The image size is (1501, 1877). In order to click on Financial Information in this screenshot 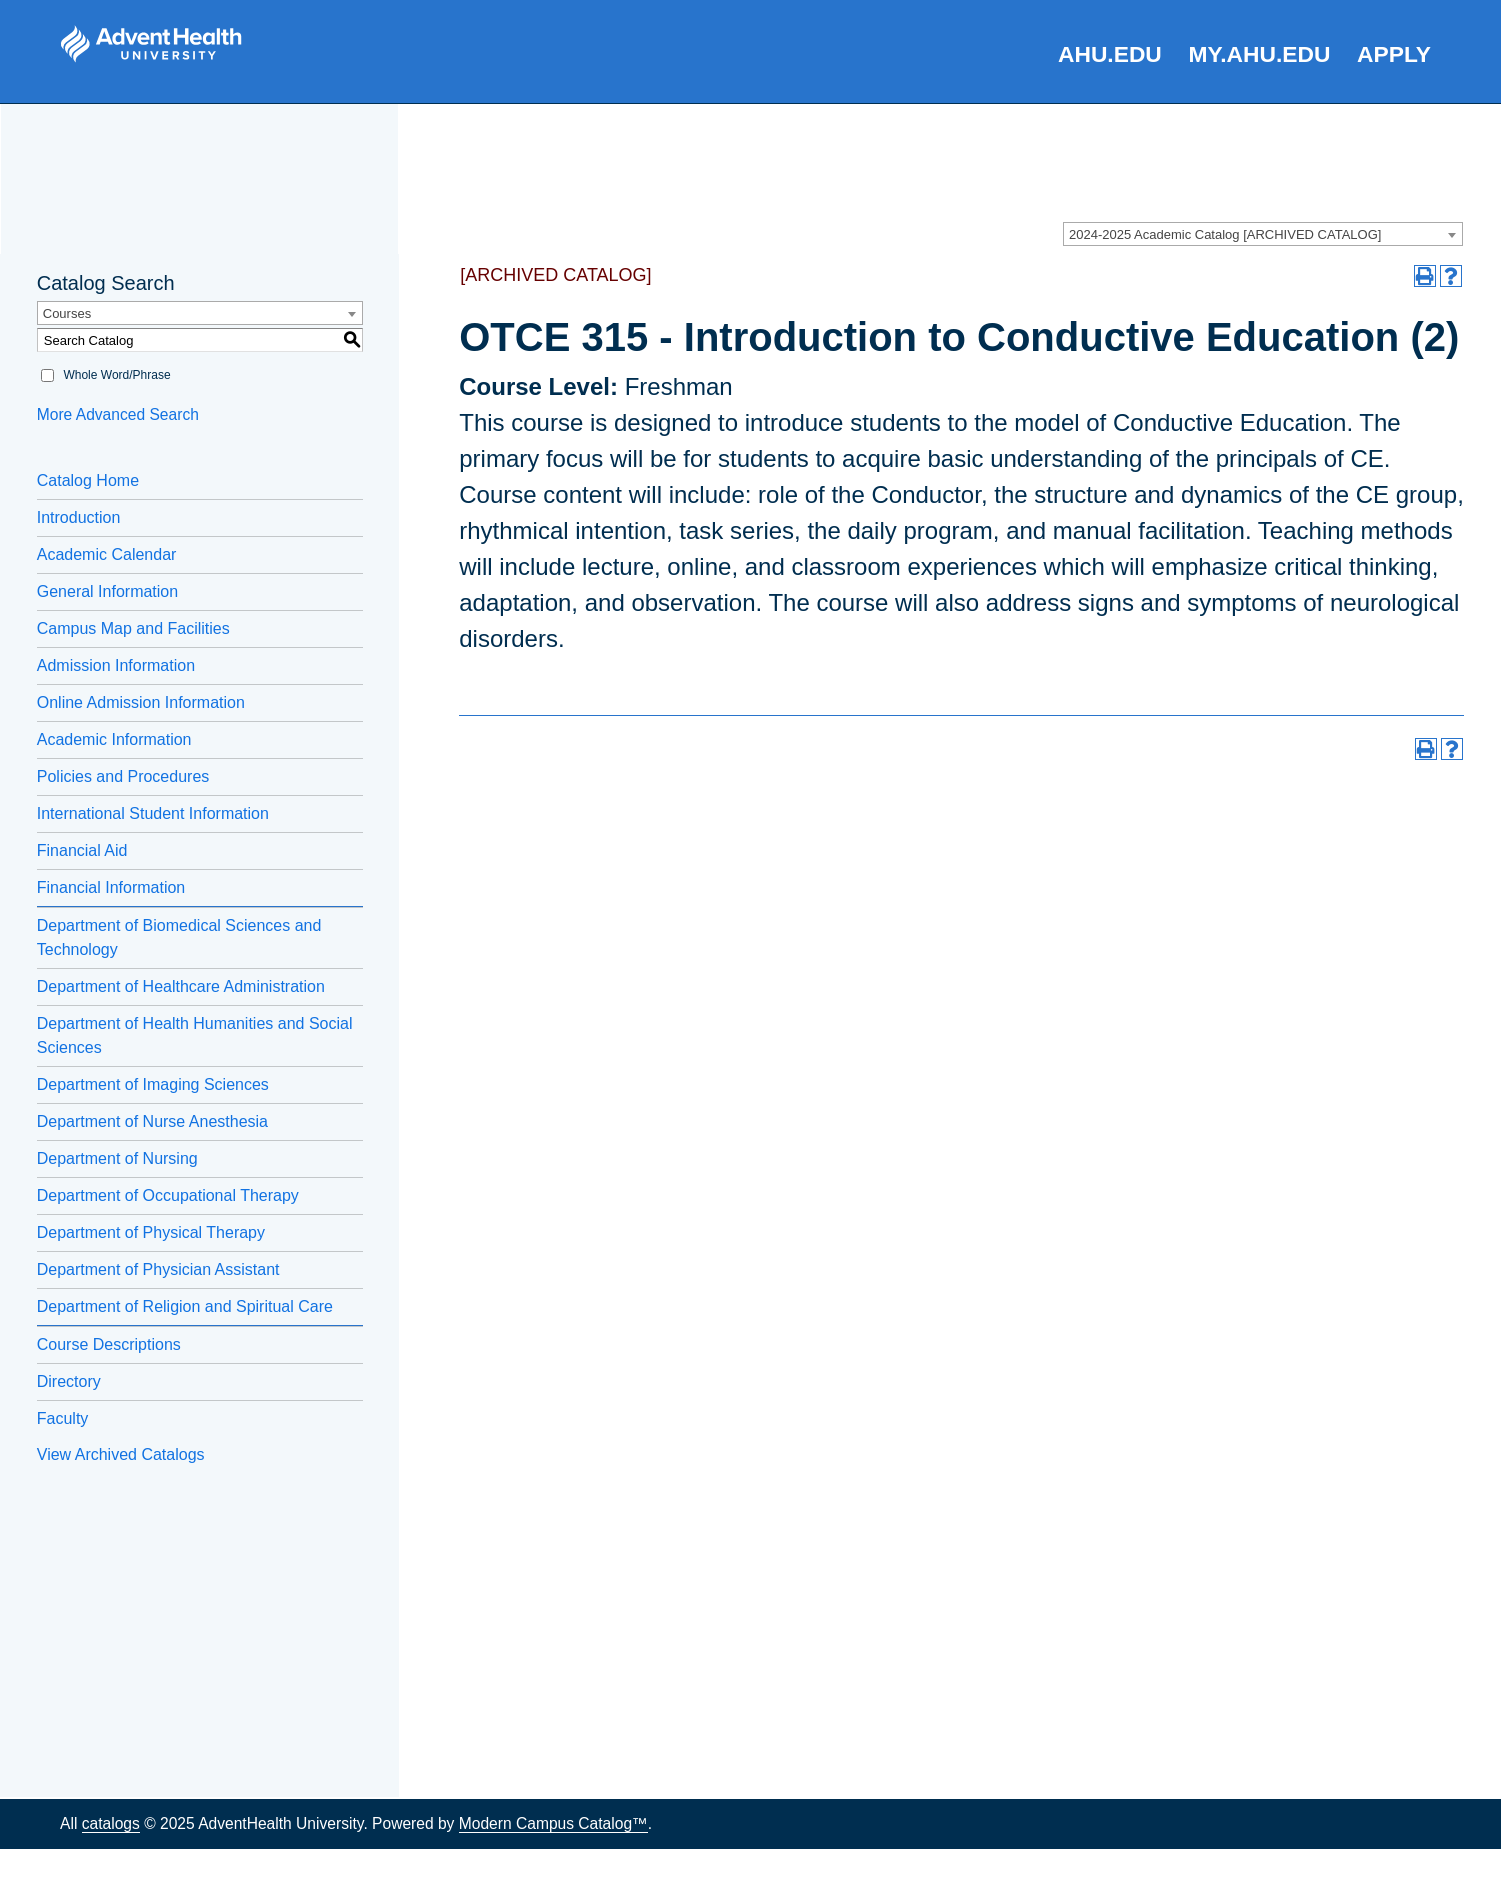, I will do `click(111, 887)`.